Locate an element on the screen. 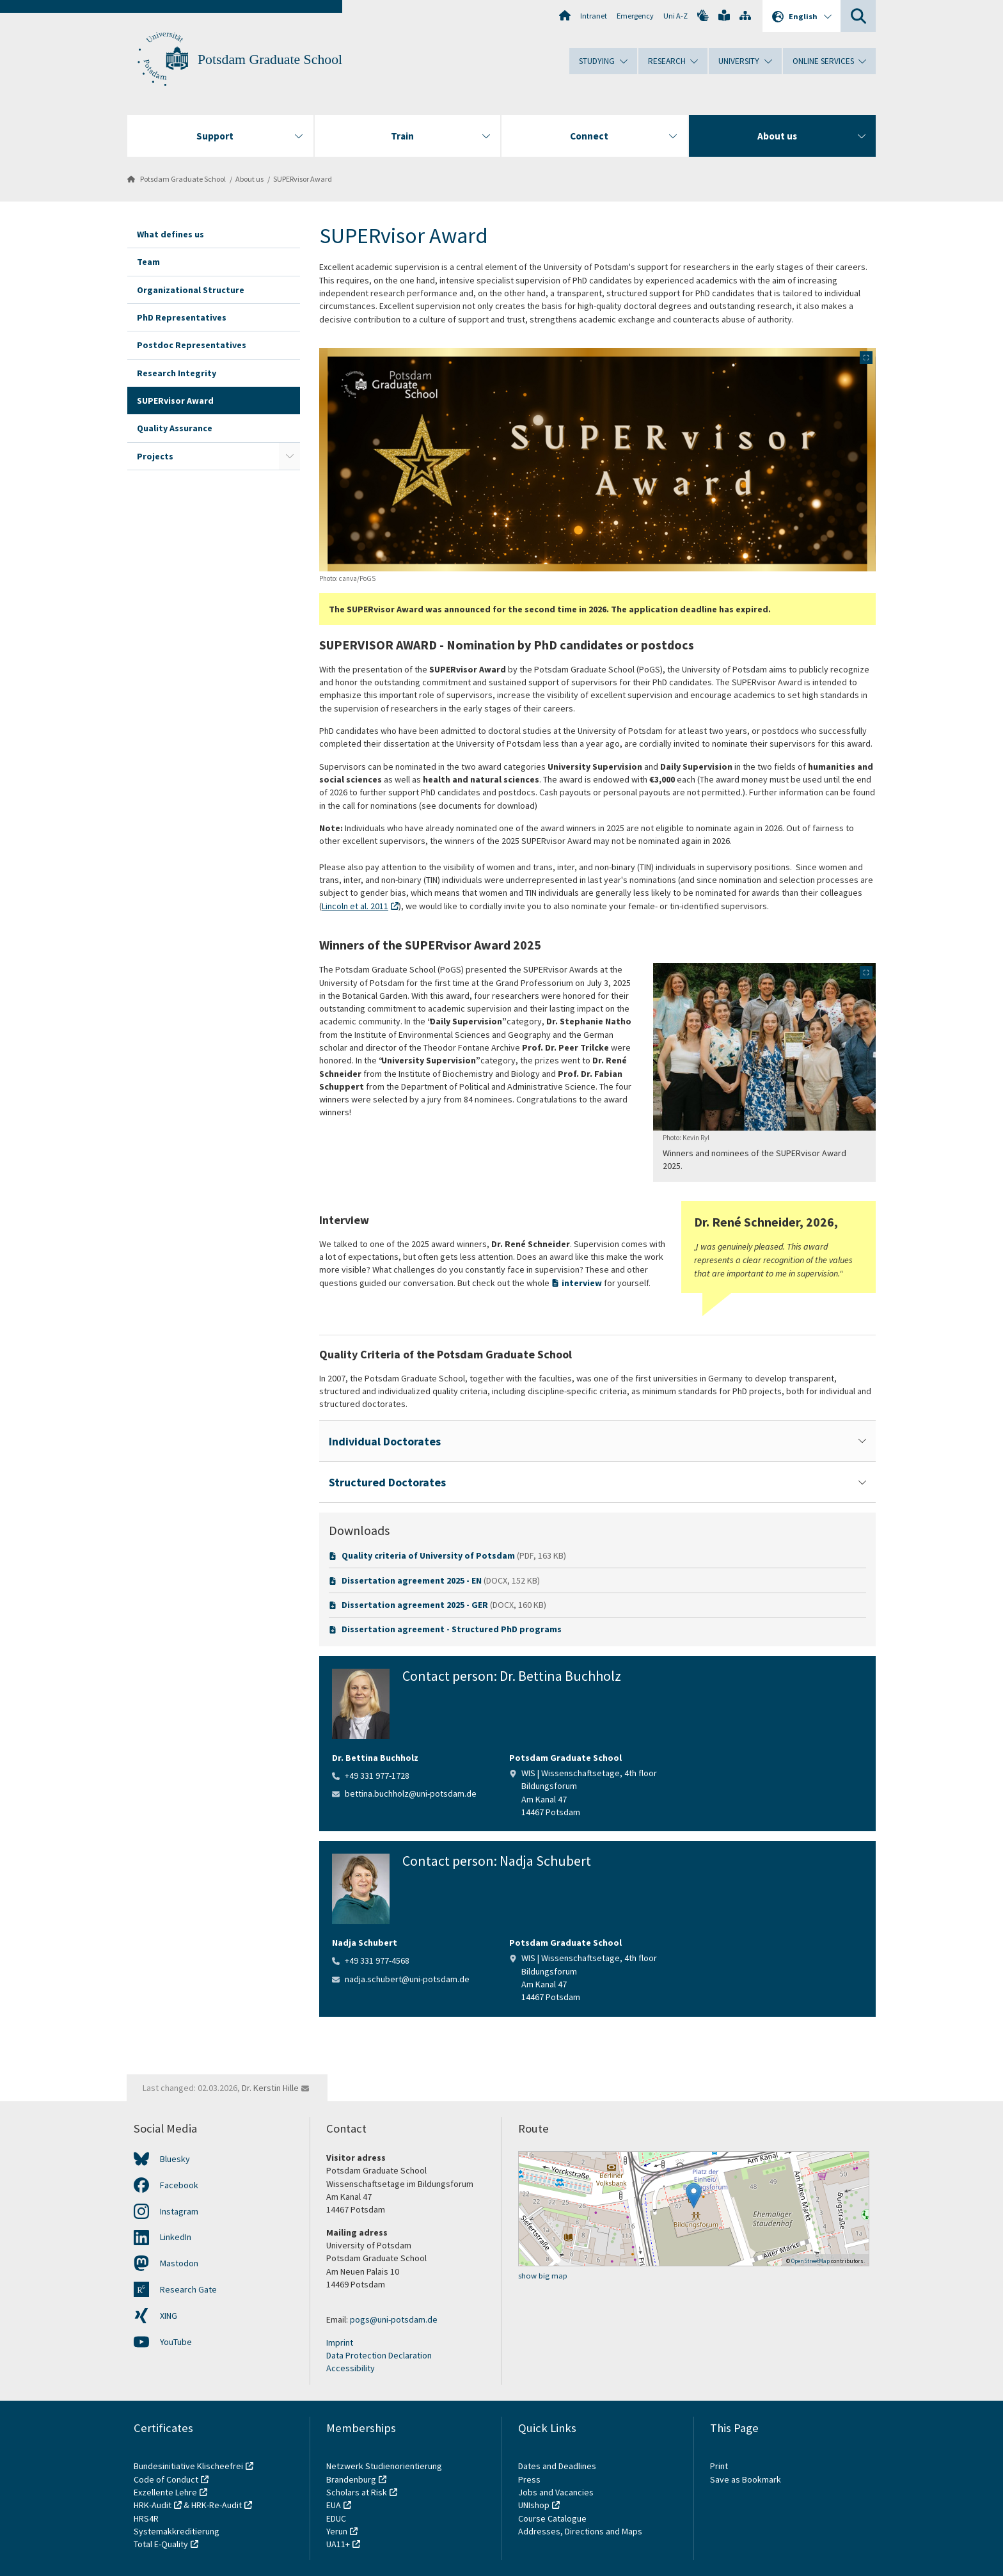 This screenshot has width=1003, height=2576. bettina.buchholz@uni-potsdam.de is located at coordinates (411, 1793).